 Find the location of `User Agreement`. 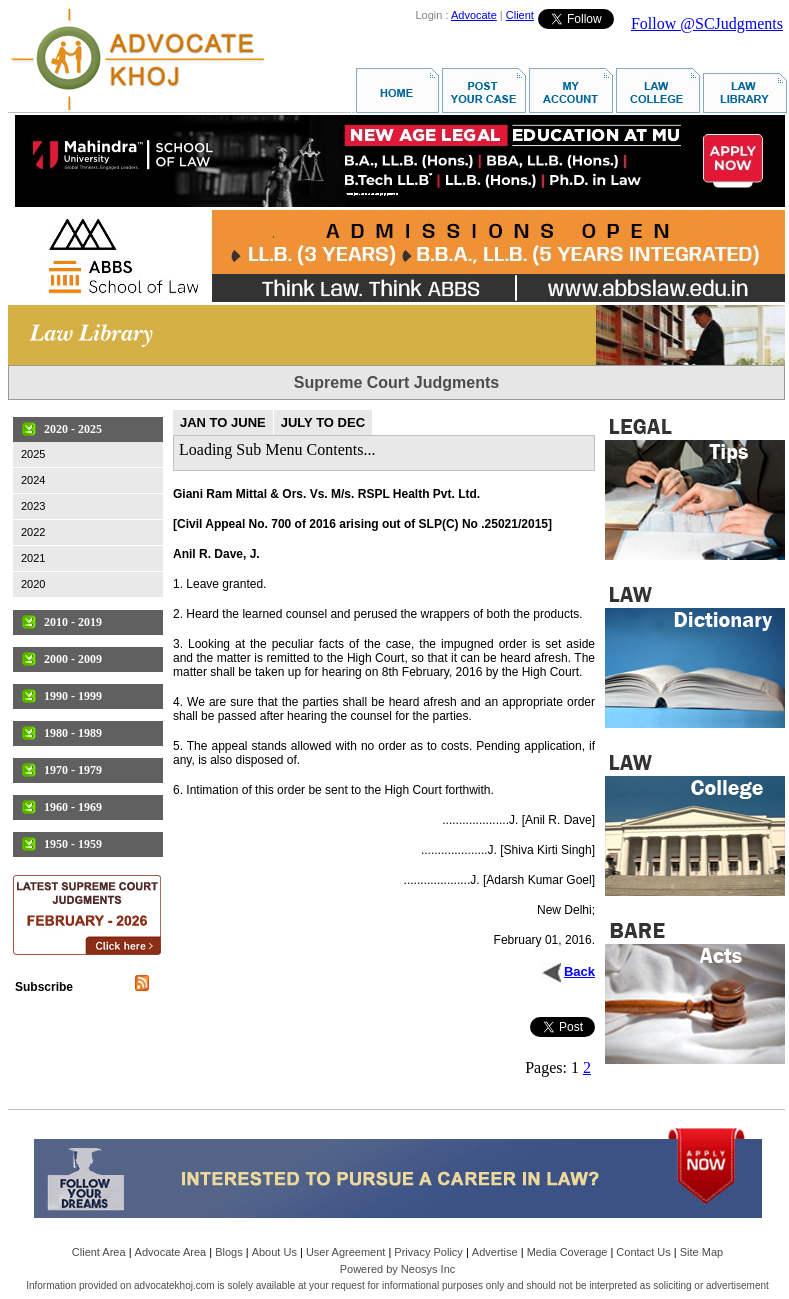

User Agreement is located at coordinates (345, 1252).